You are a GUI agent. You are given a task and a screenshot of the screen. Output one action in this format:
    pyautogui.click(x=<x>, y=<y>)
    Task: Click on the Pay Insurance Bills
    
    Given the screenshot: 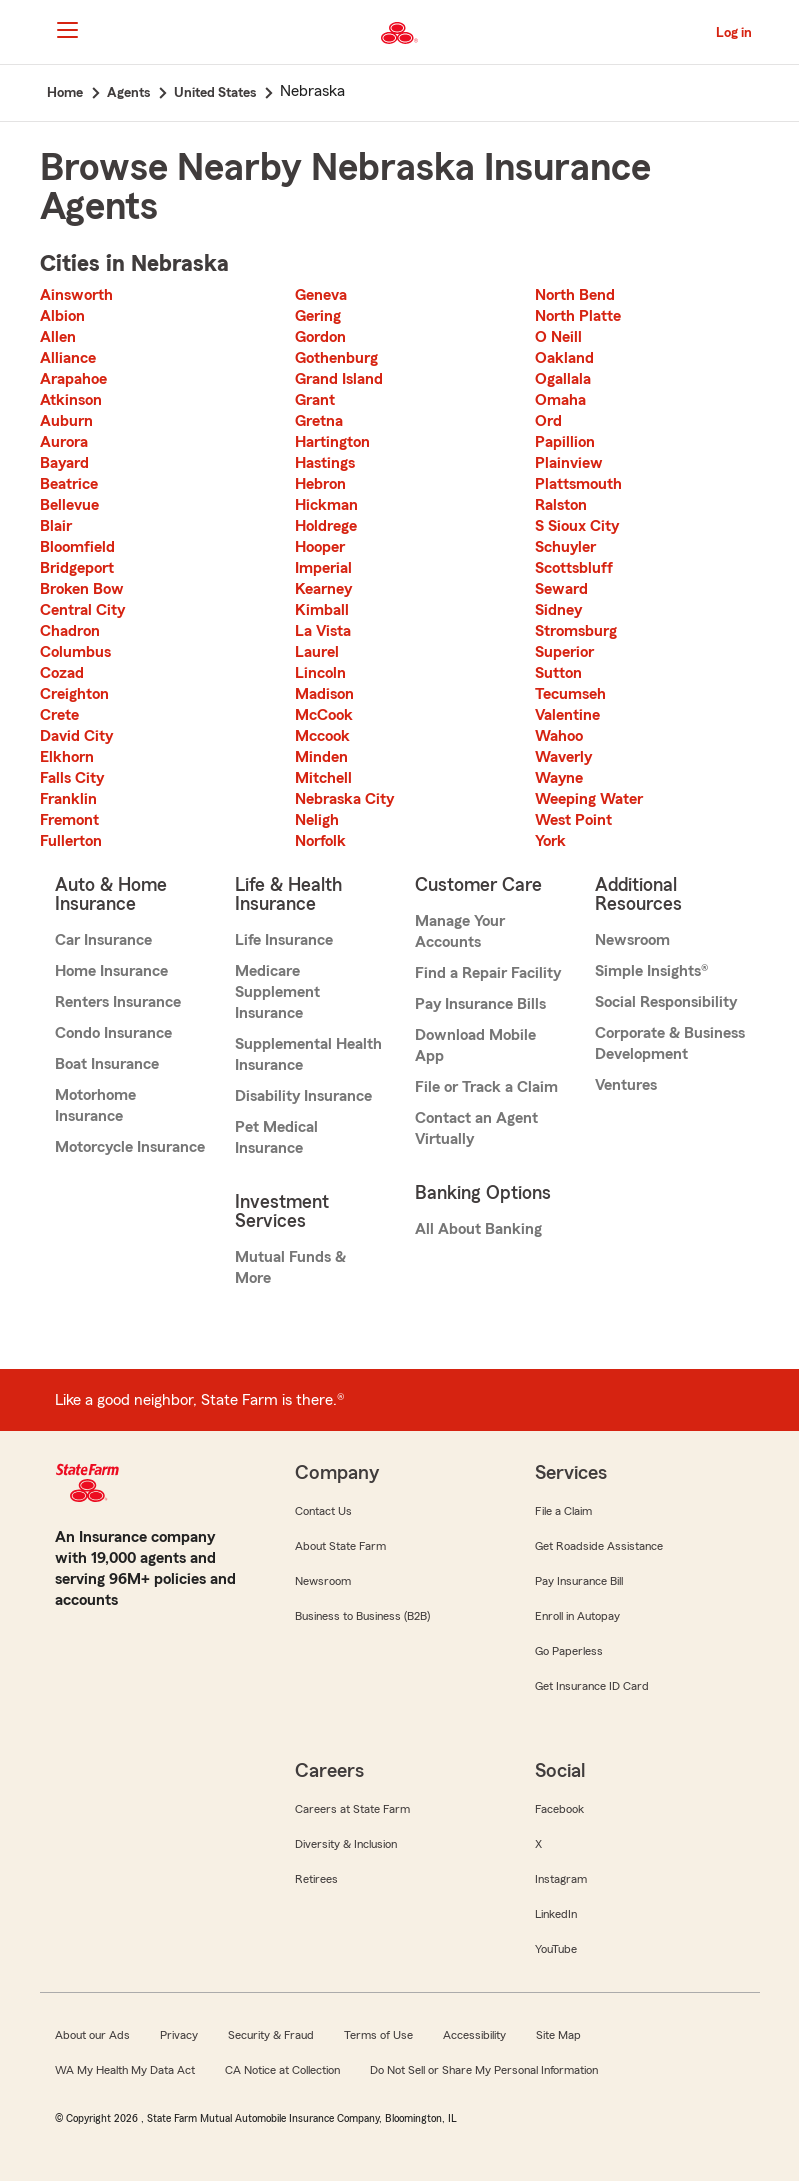 What is the action you would take?
    pyautogui.click(x=480, y=1004)
    